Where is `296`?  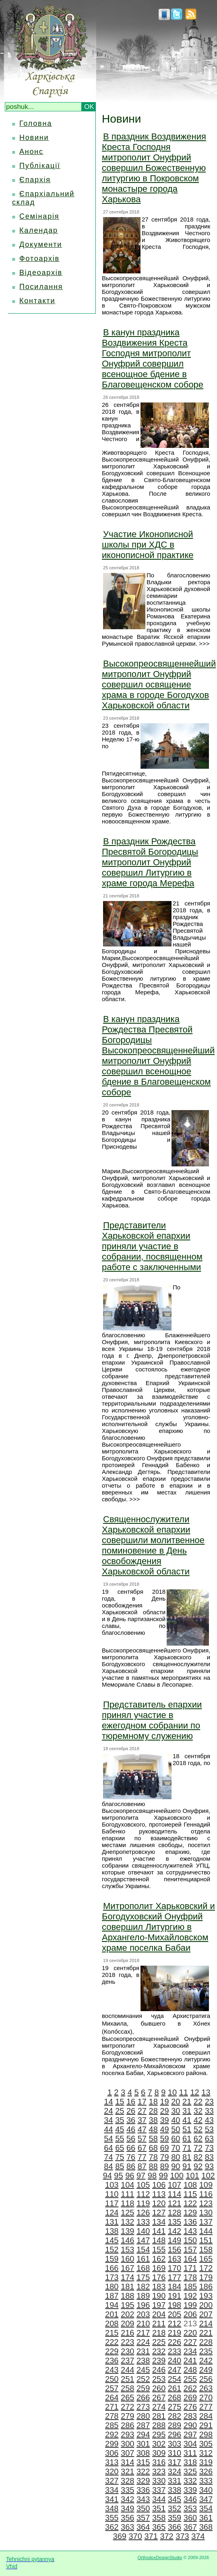
296 is located at coordinates (174, 2434).